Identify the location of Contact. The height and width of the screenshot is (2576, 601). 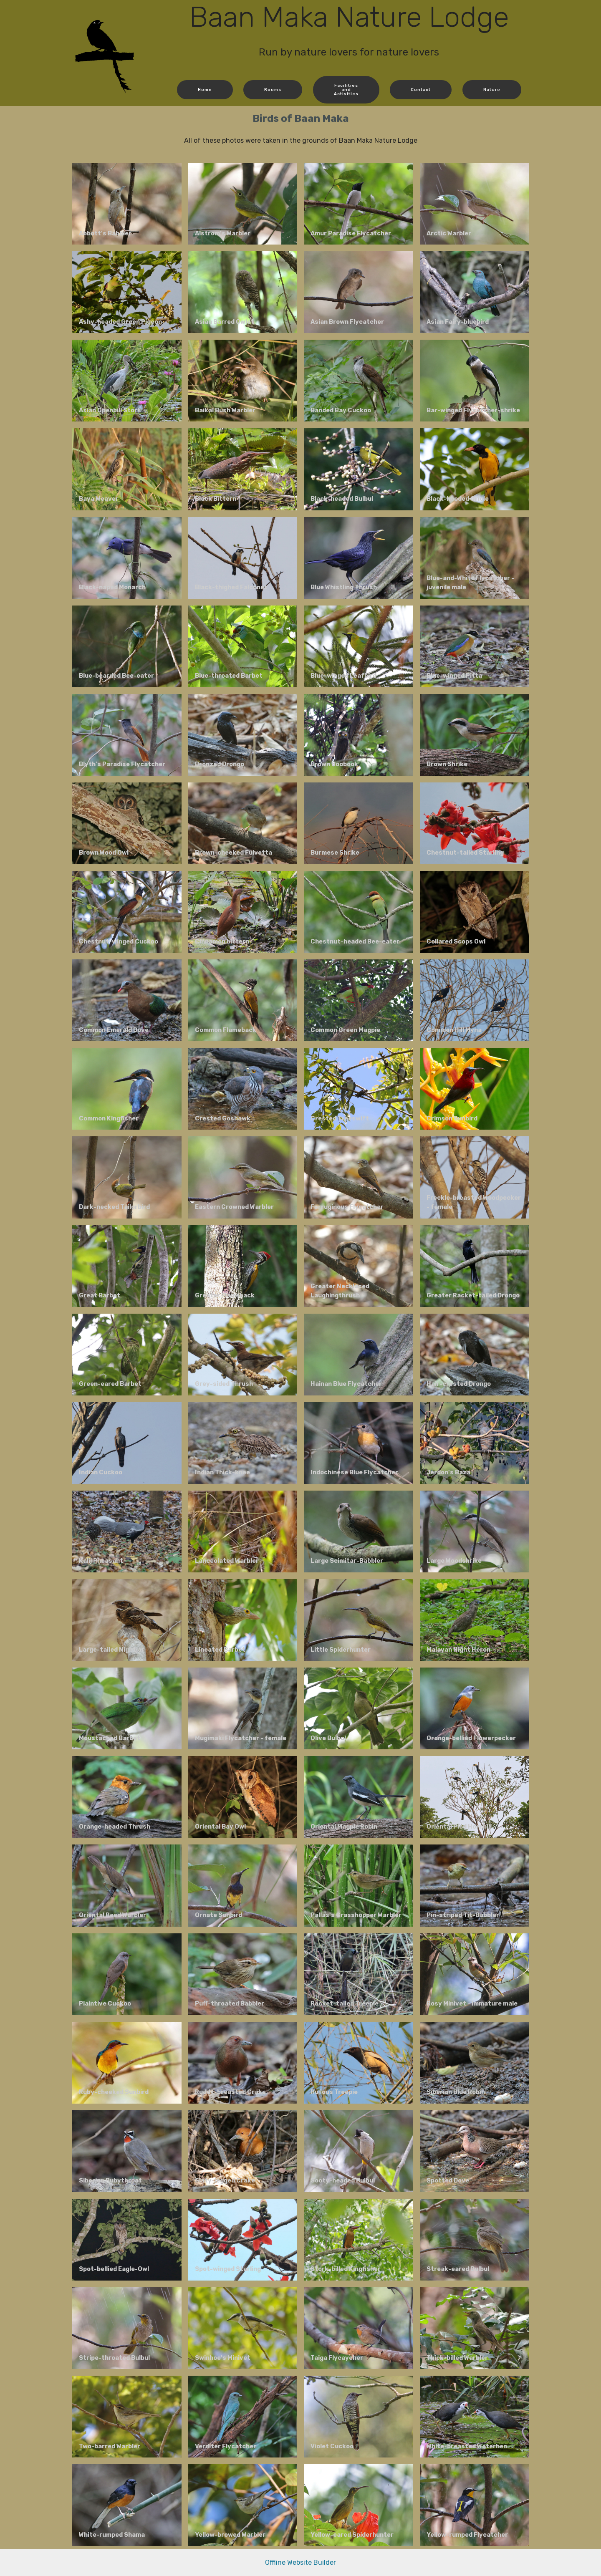
(420, 89).